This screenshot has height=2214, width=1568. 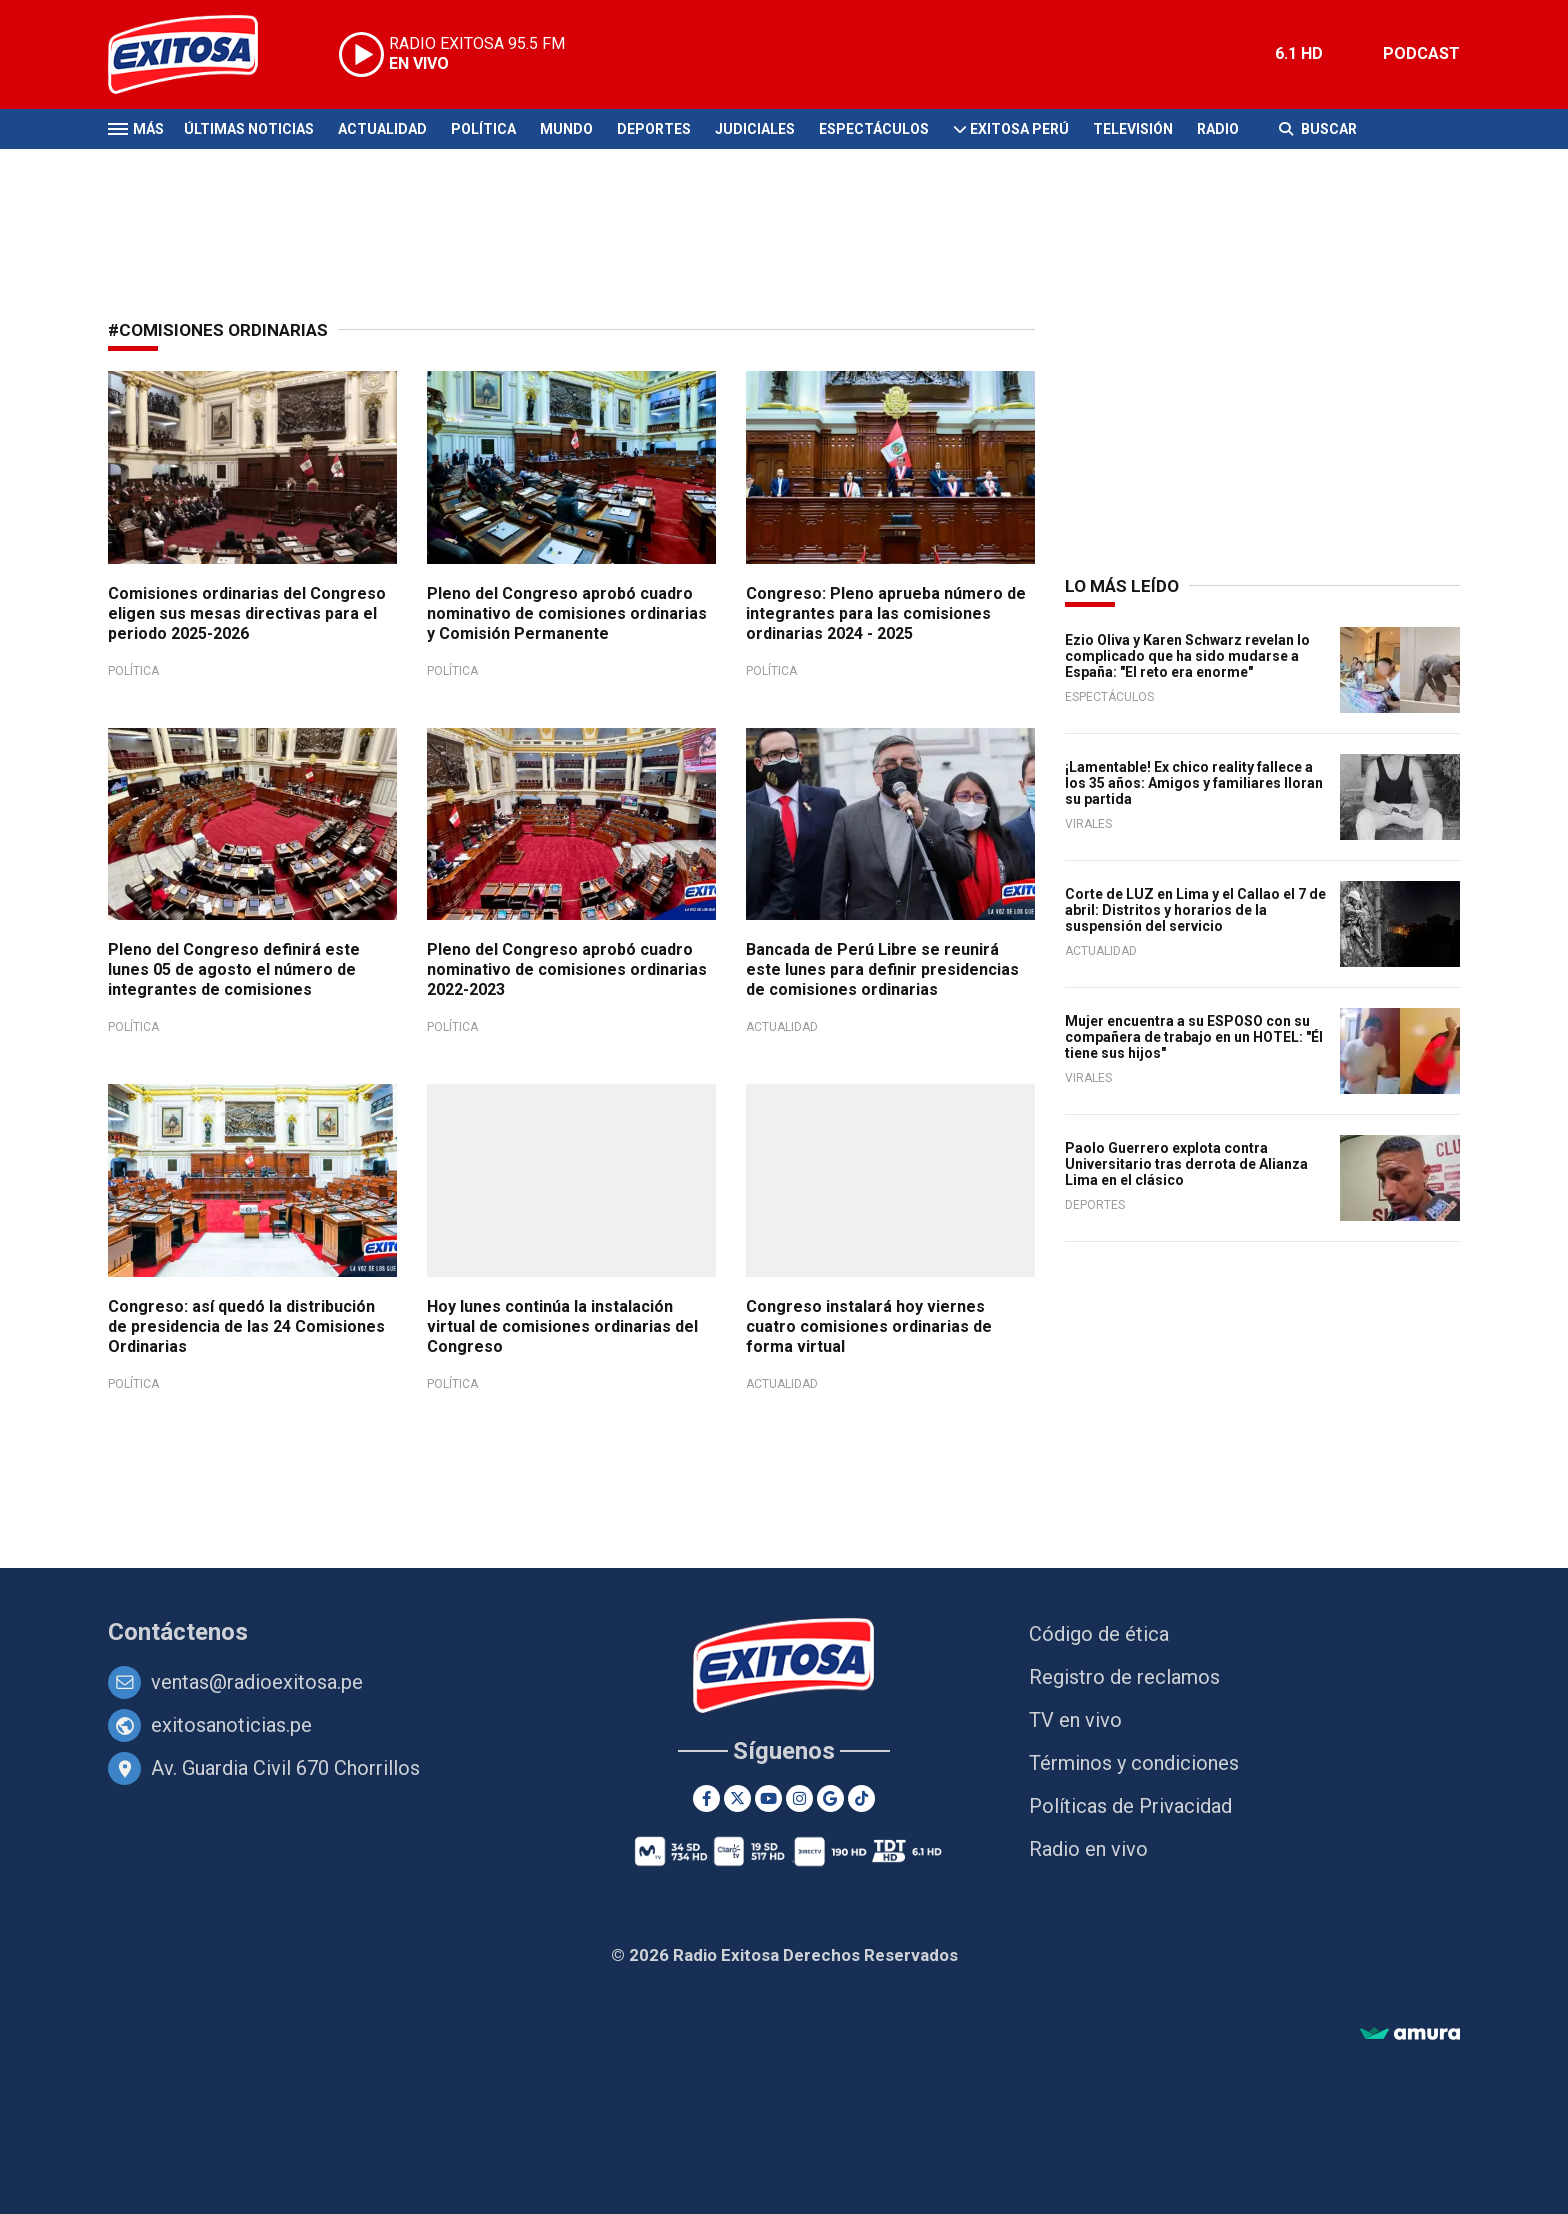 I want to click on Radio en vivo, so click(x=1088, y=1849).